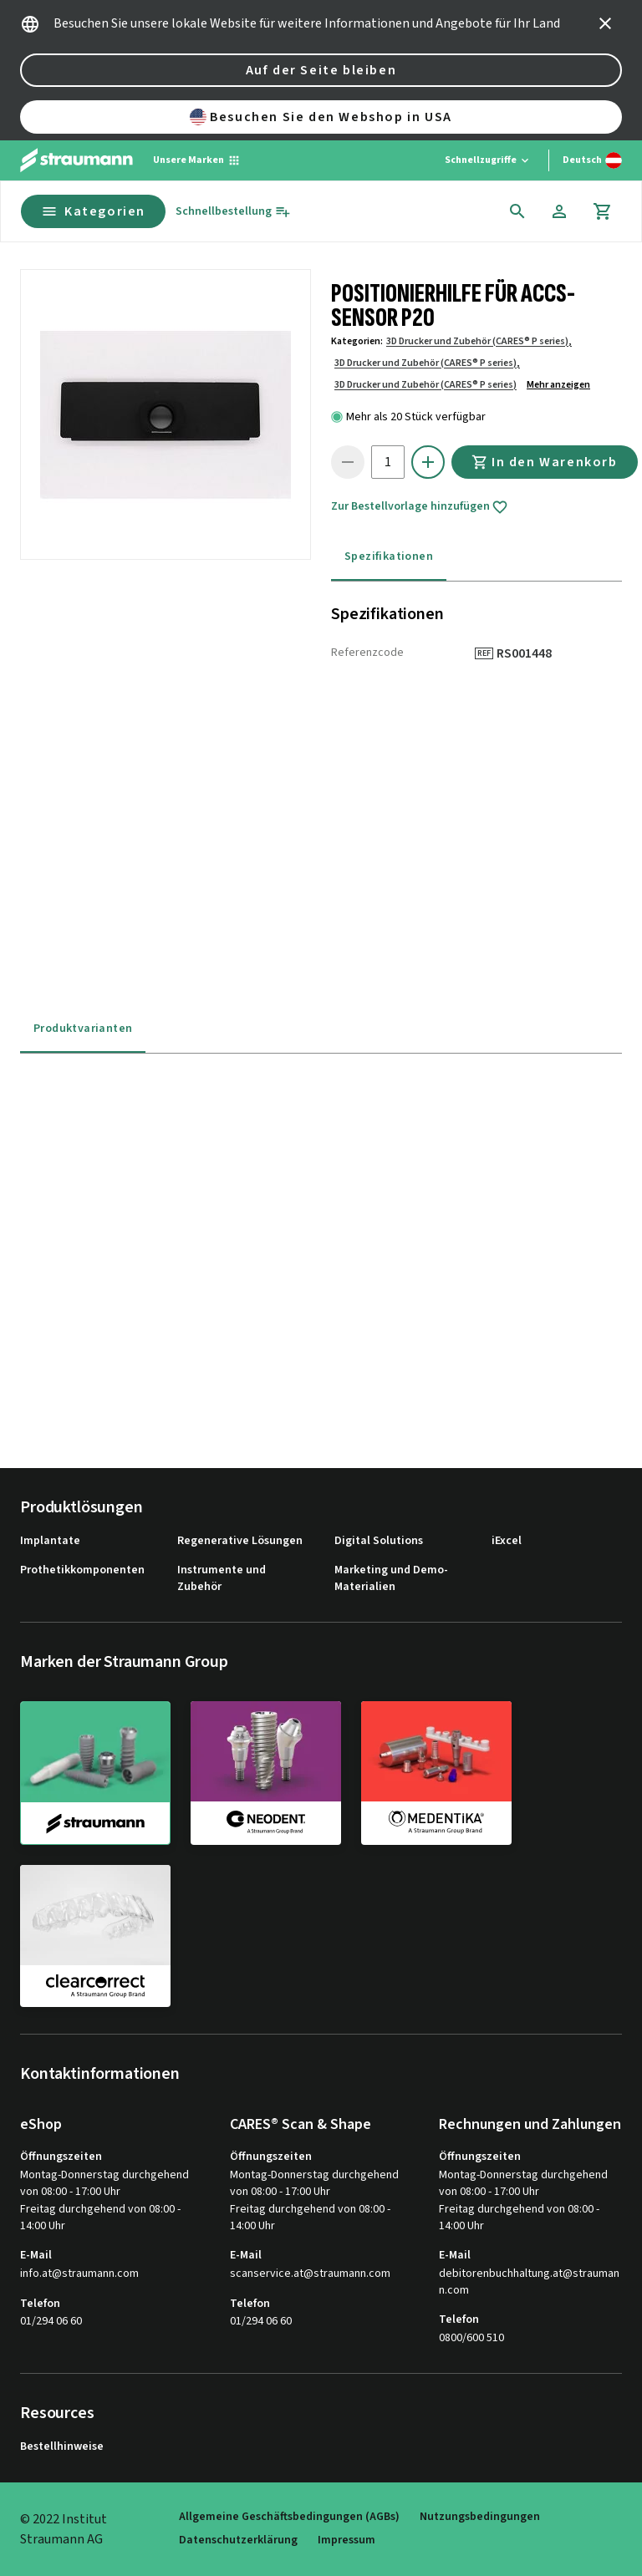 This screenshot has width=642, height=2576. Describe the element at coordinates (310, 2274) in the screenshot. I see `scanservice.at@straumann.com` at that location.